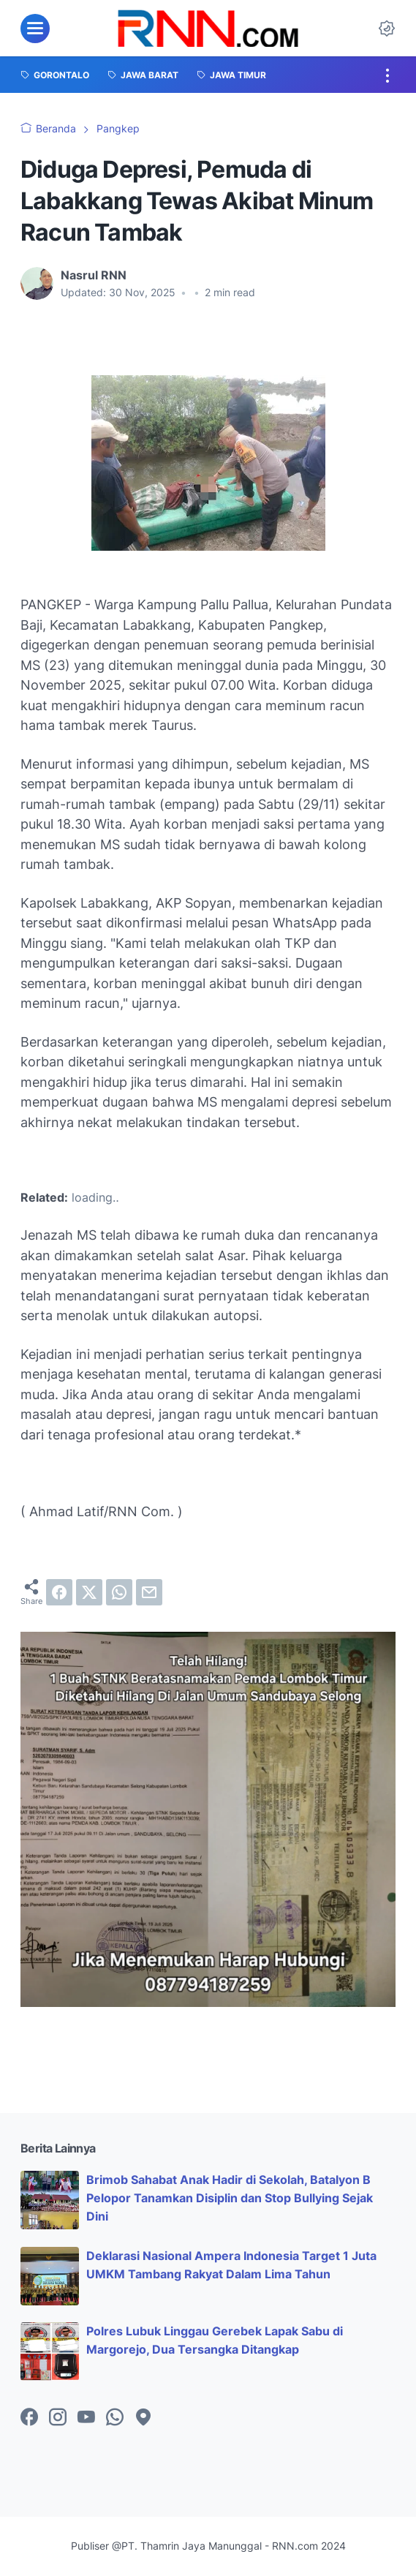  I want to click on [facebook-icon], so click(29, 2418).